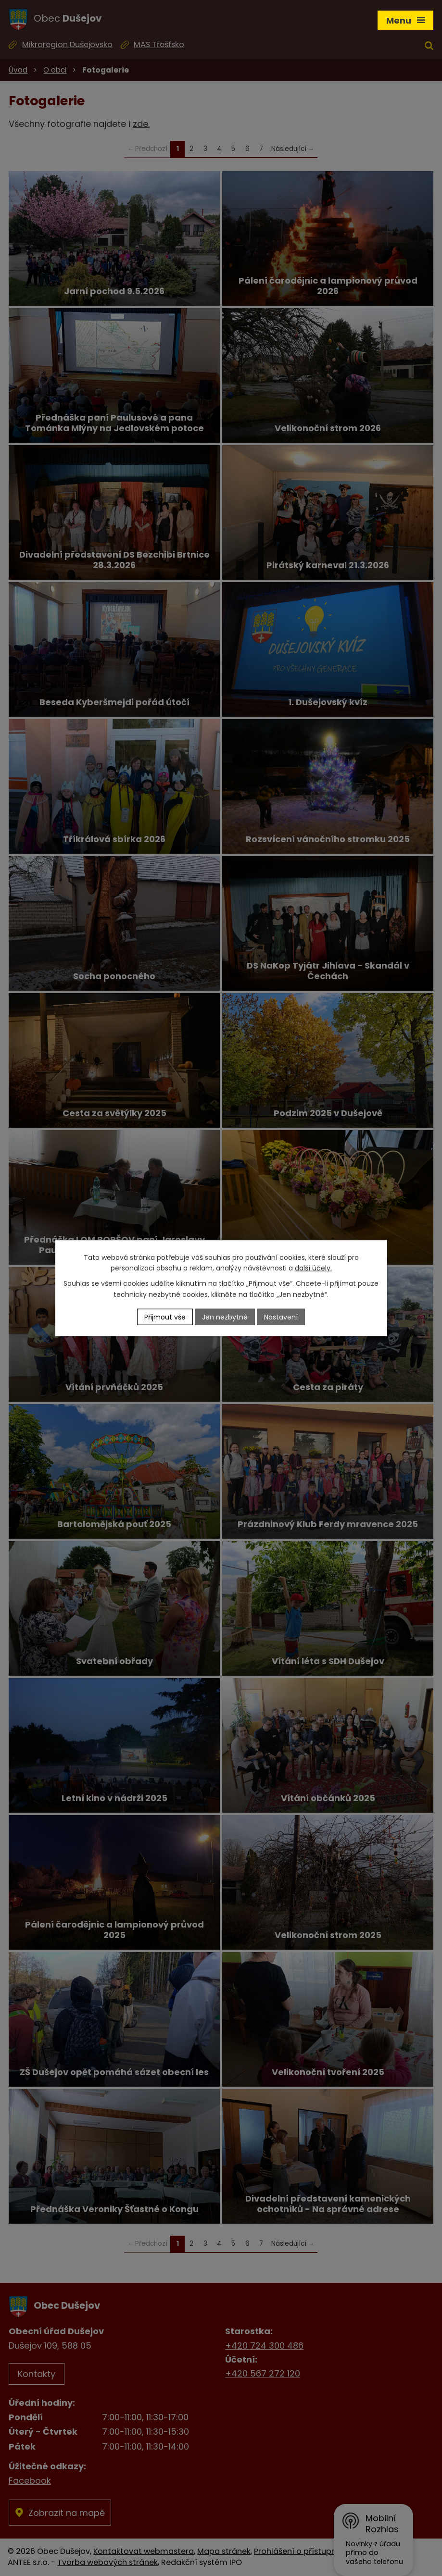  I want to click on Přijmout vše [Přijmout všechny cookies], so click(165, 1316).